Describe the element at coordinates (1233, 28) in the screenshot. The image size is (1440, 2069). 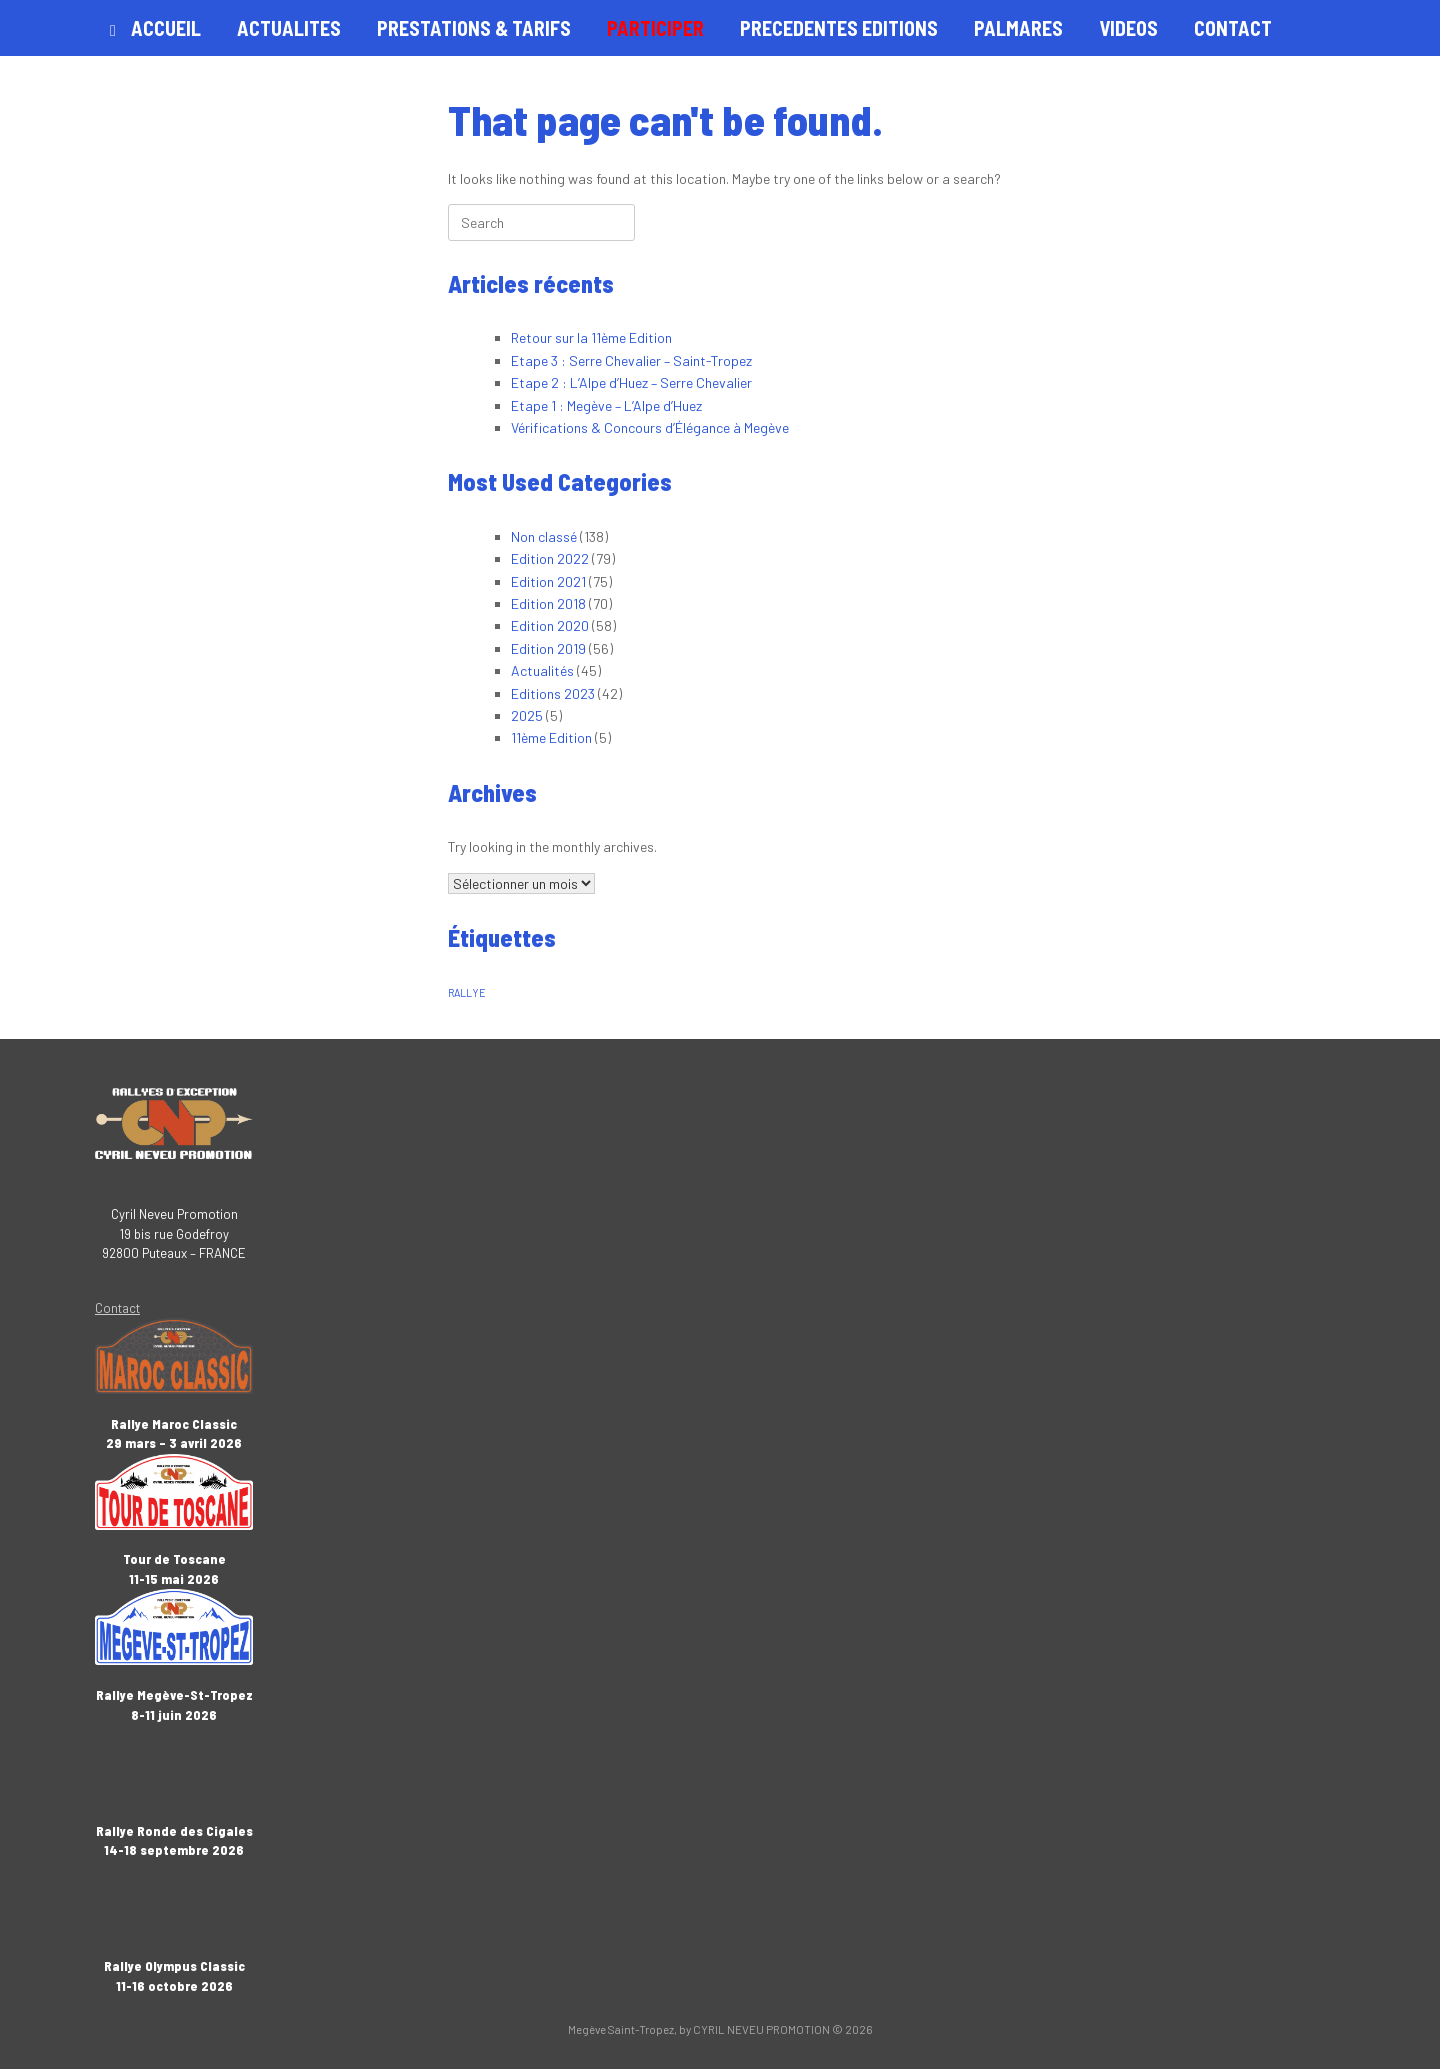
I see `CONTACT` at that location.